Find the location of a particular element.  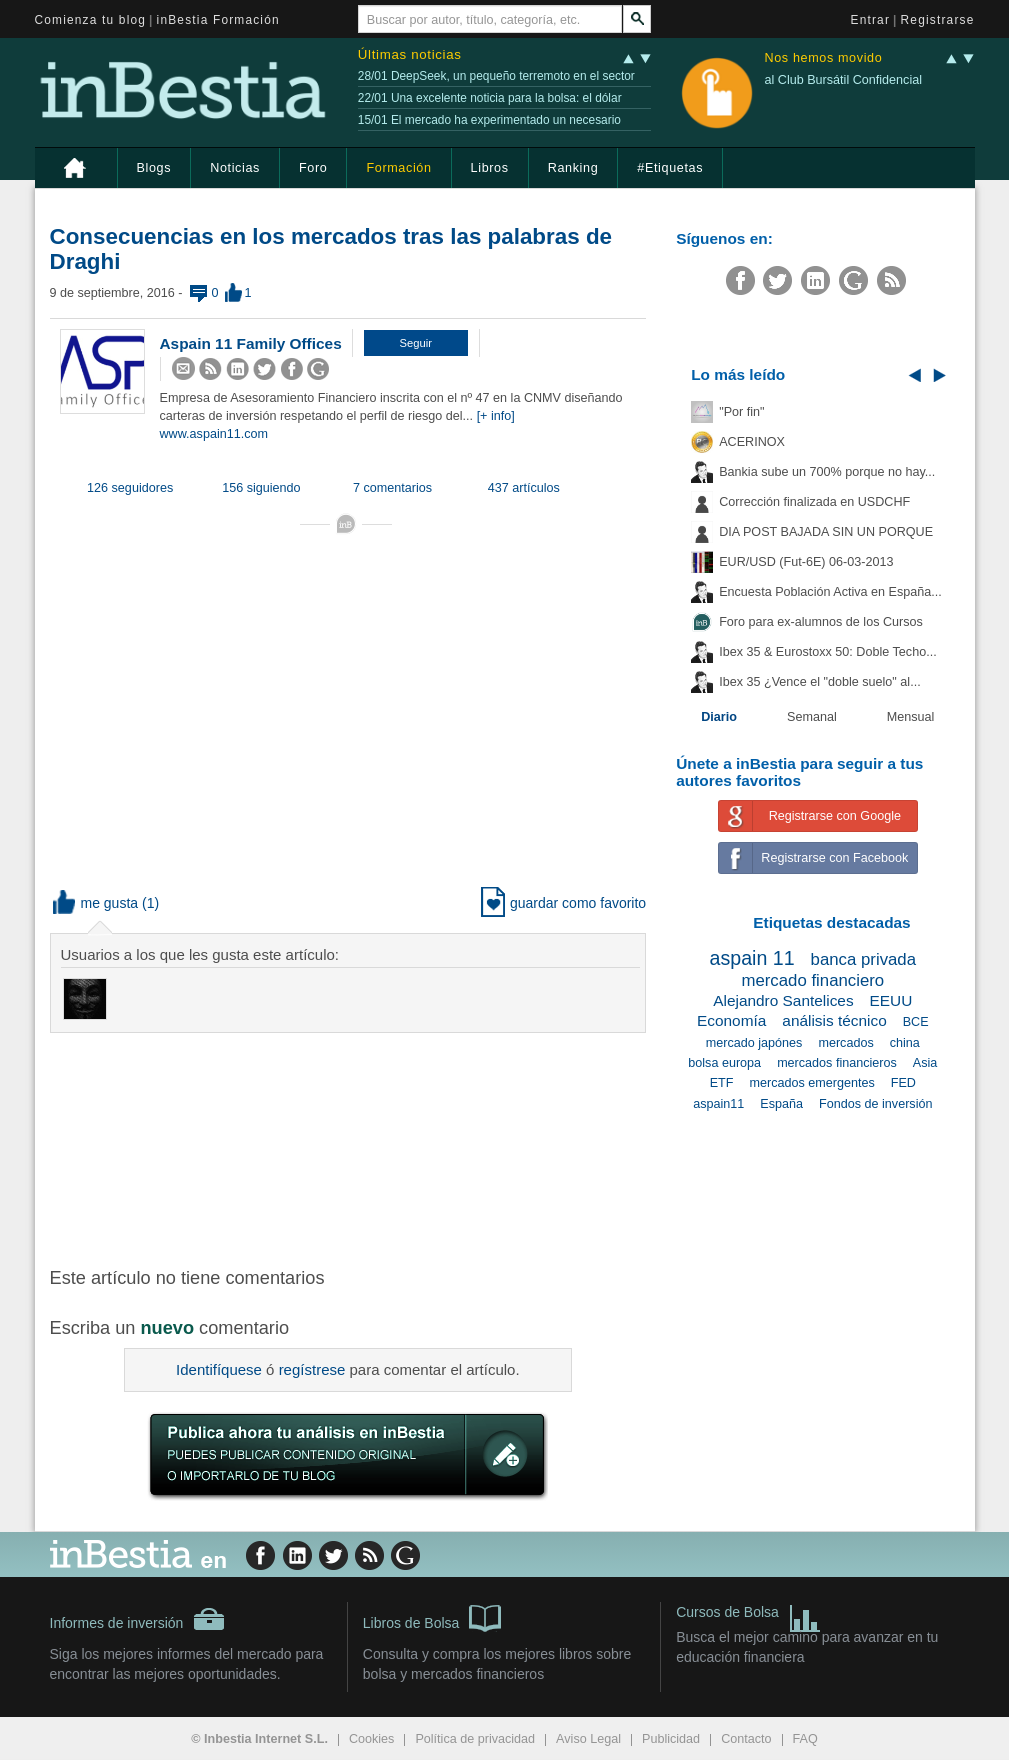

regístrese is located at coordinates (312, 1369).